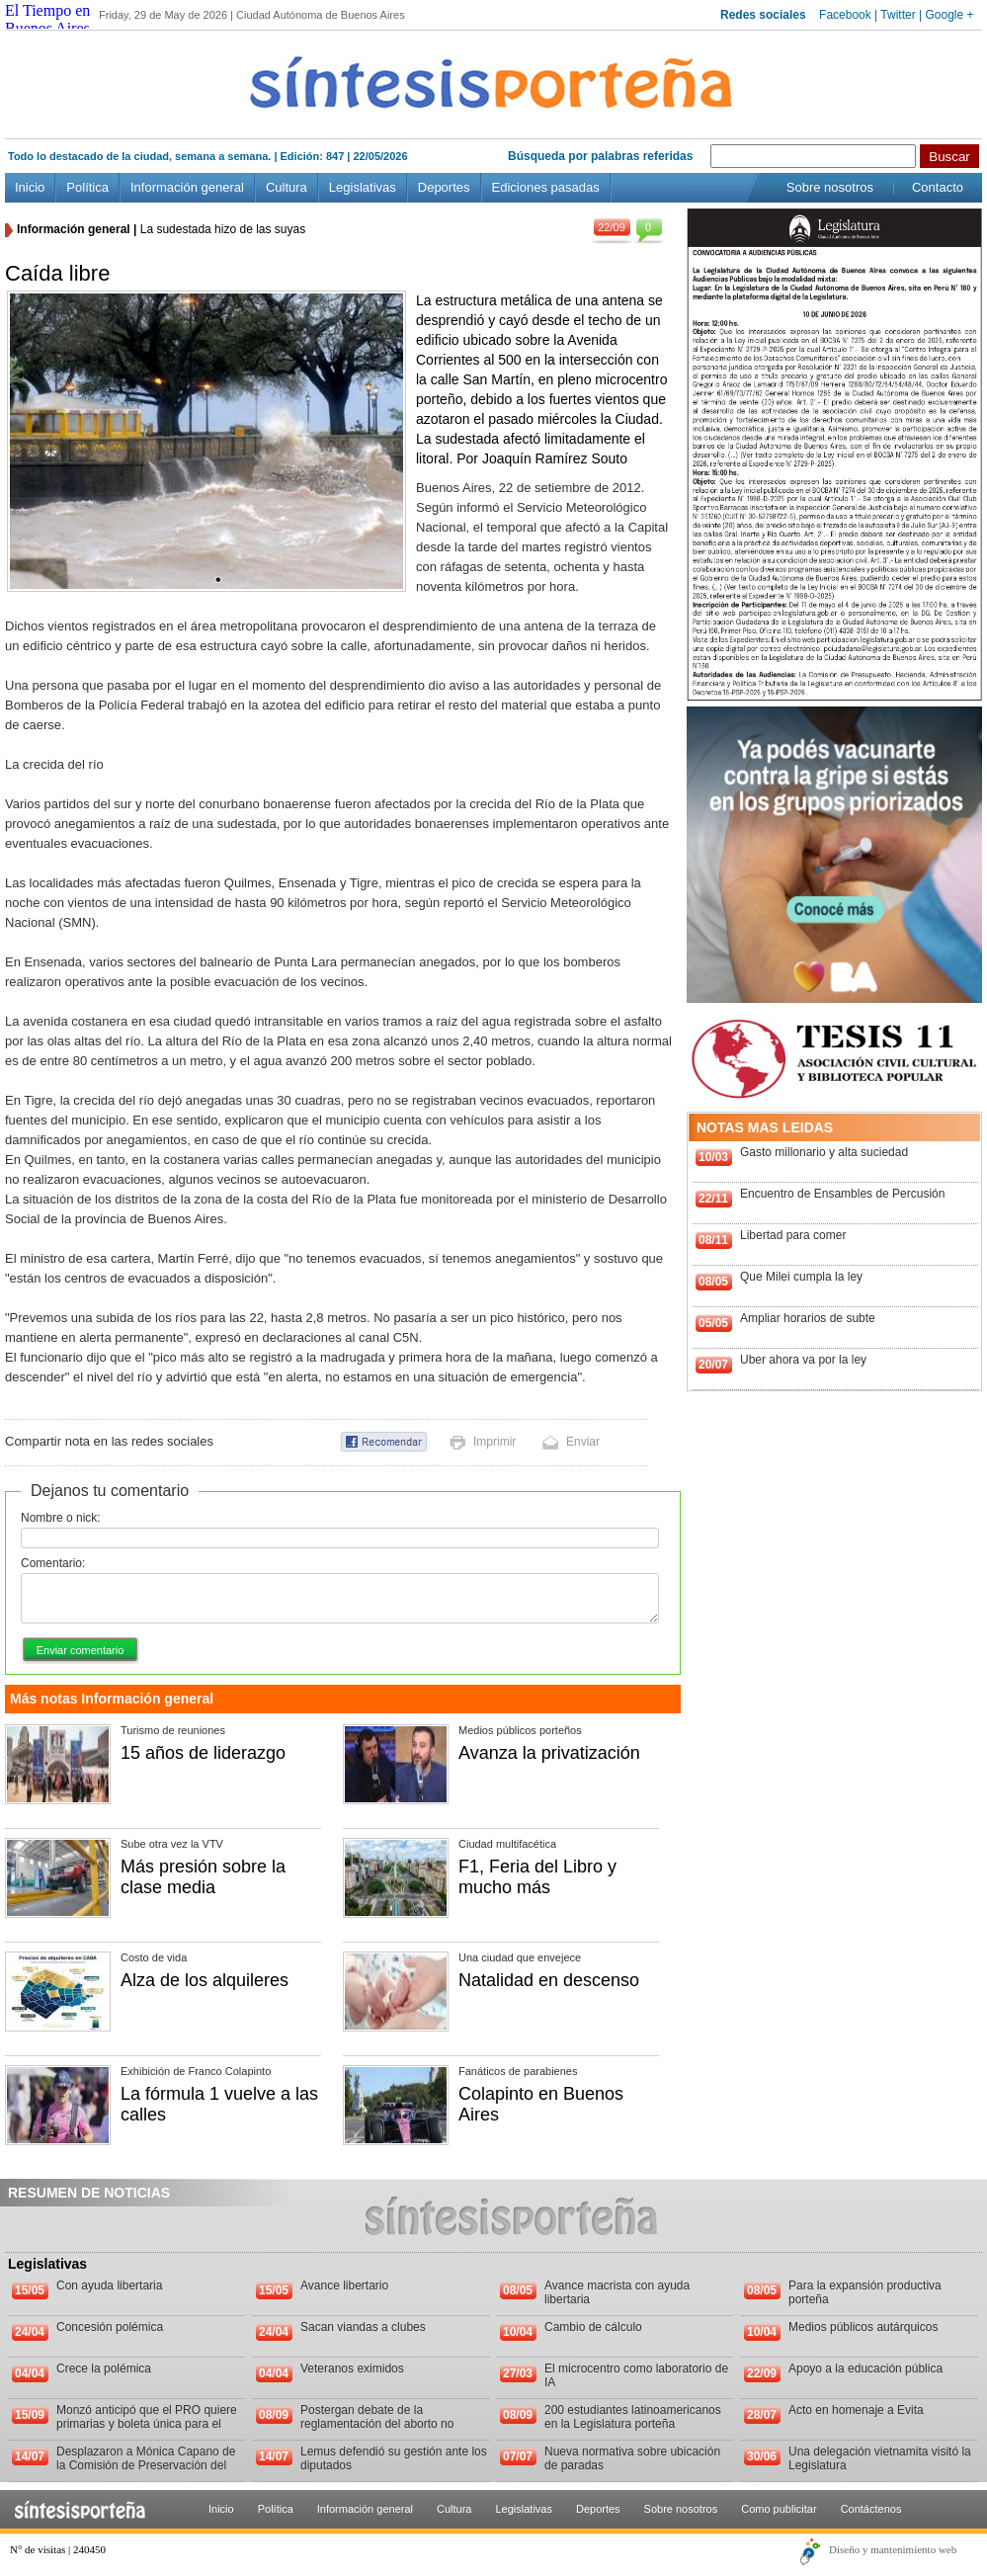 The image size is (987, 2576). I want to click on Cultura, so click(286, 187).